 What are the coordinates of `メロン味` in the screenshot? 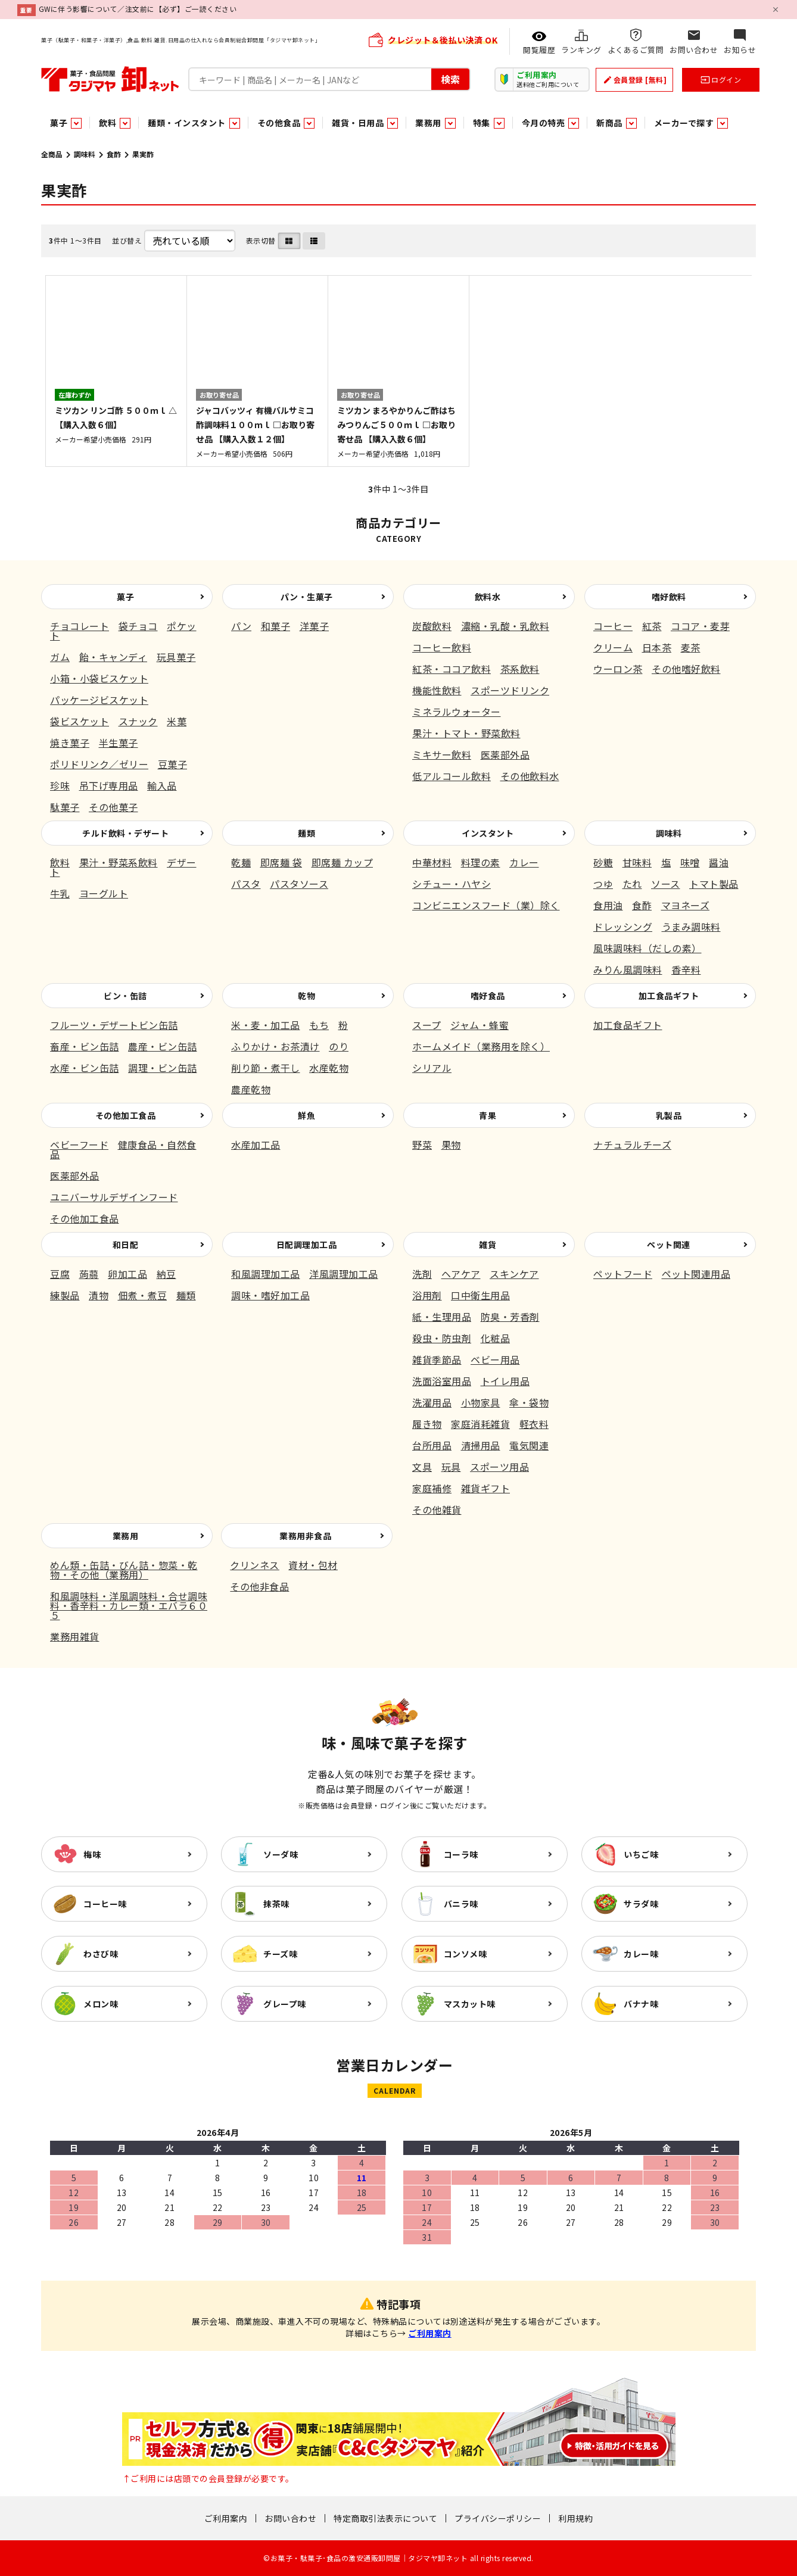 It's located at (100, 2004).